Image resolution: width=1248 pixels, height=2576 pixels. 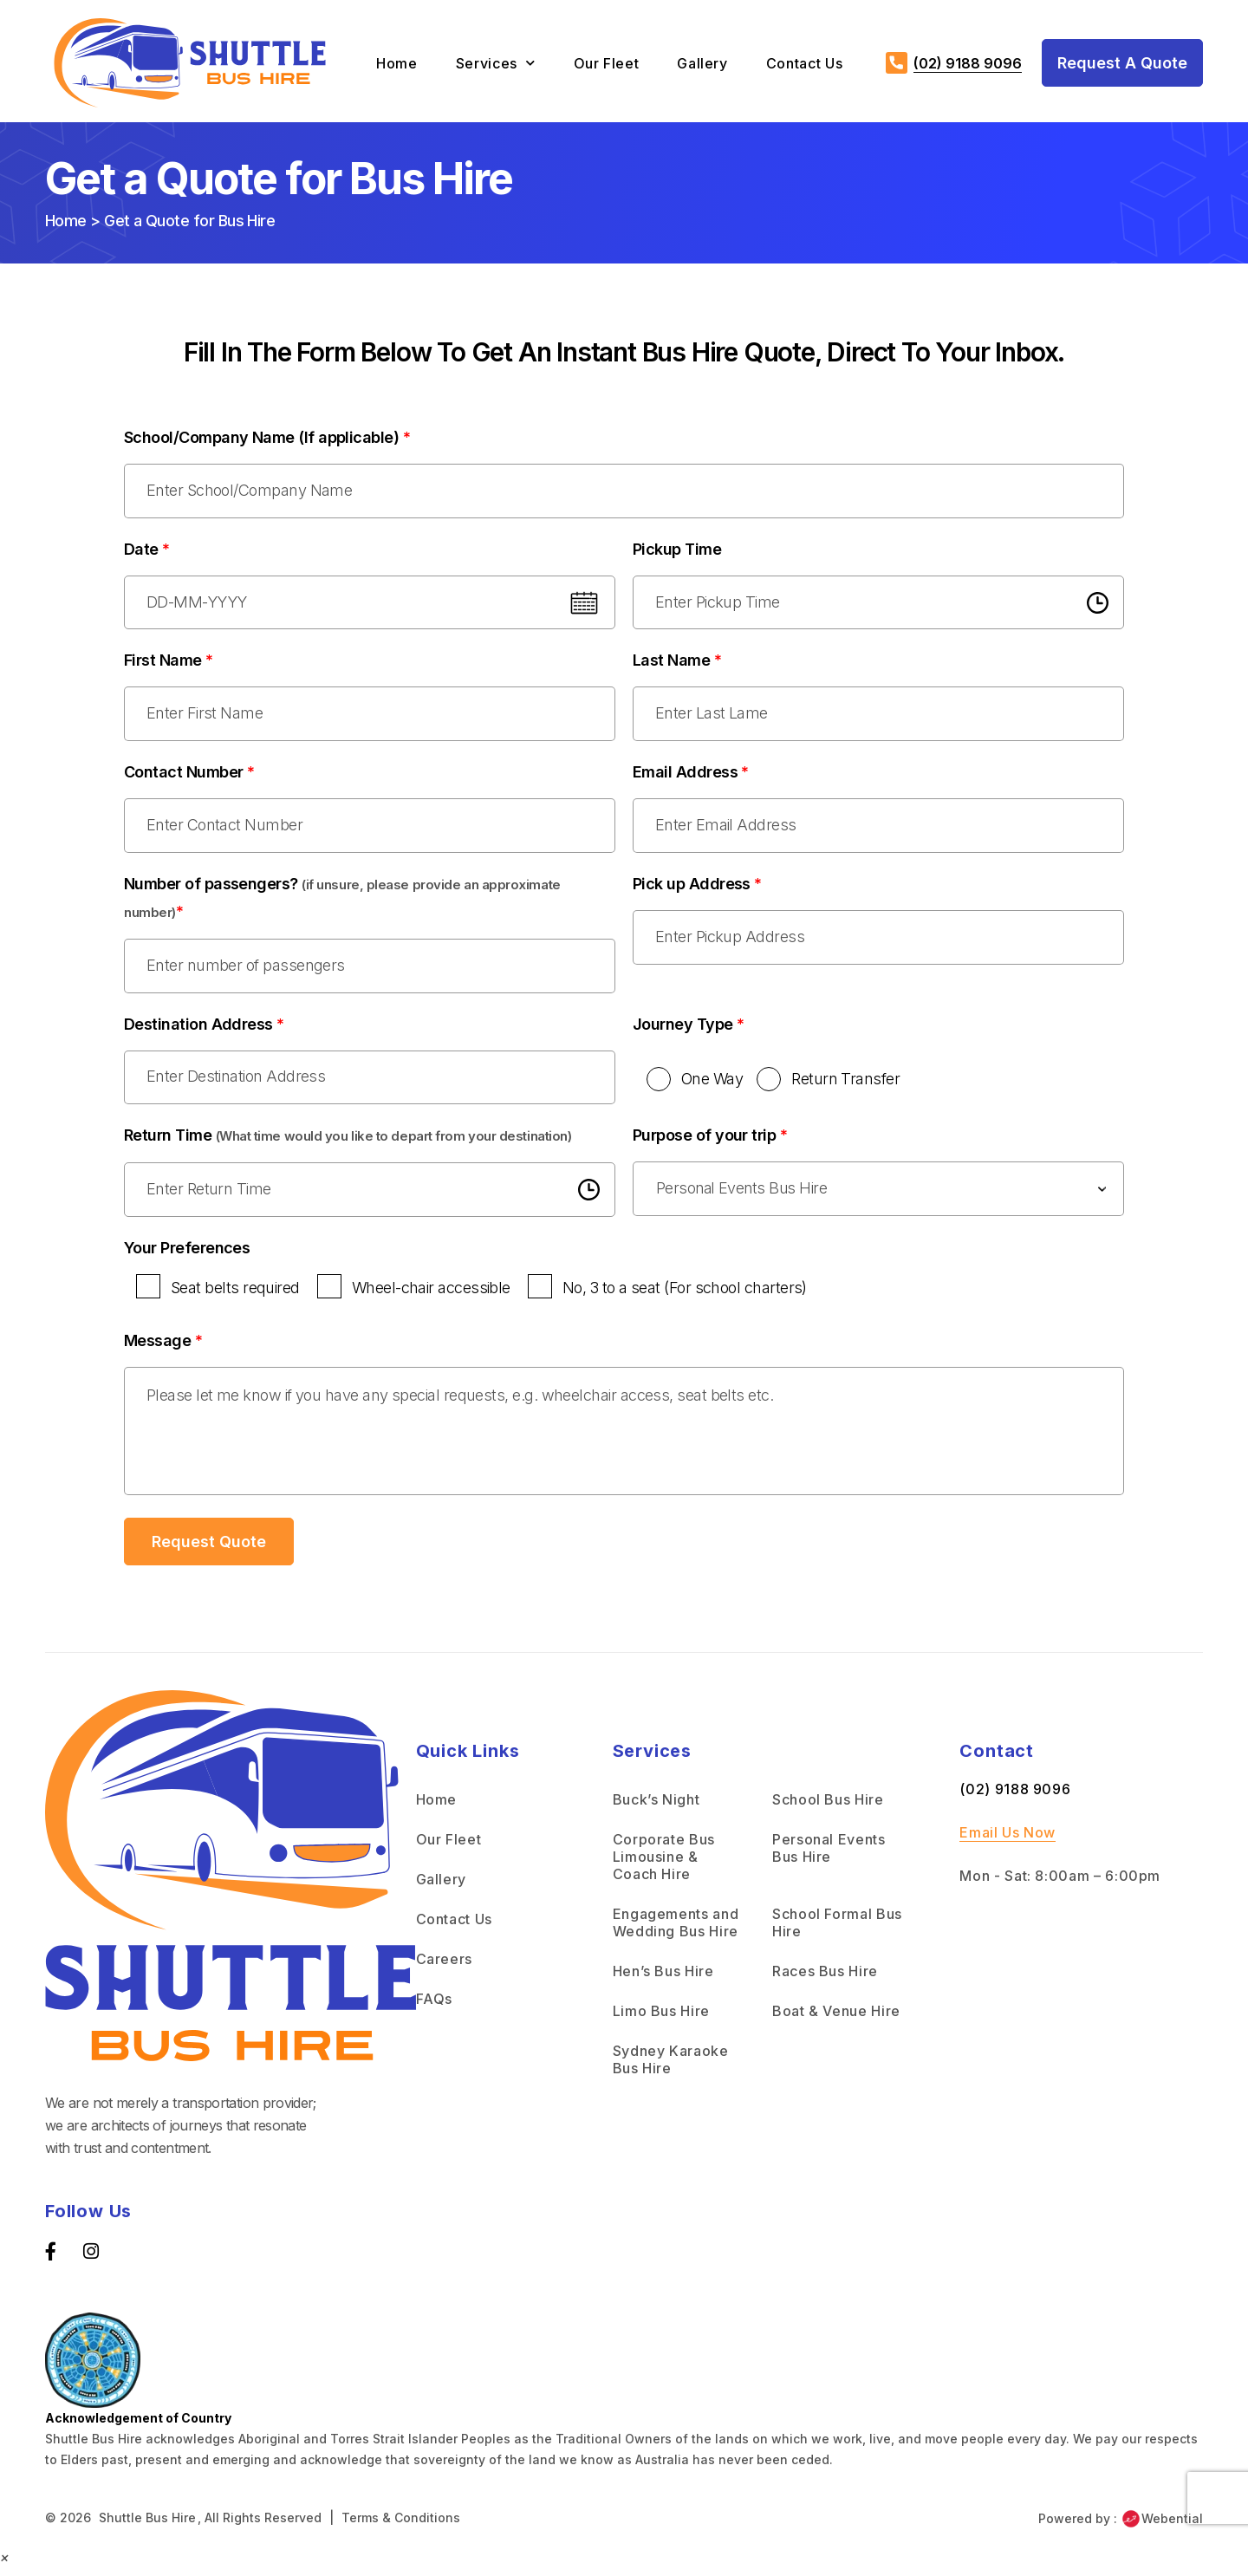 What do you see at coordinates (267, 437) in the screenshot?
I see `School/Company Name (If applicable)` at bounding box center [267, 437].